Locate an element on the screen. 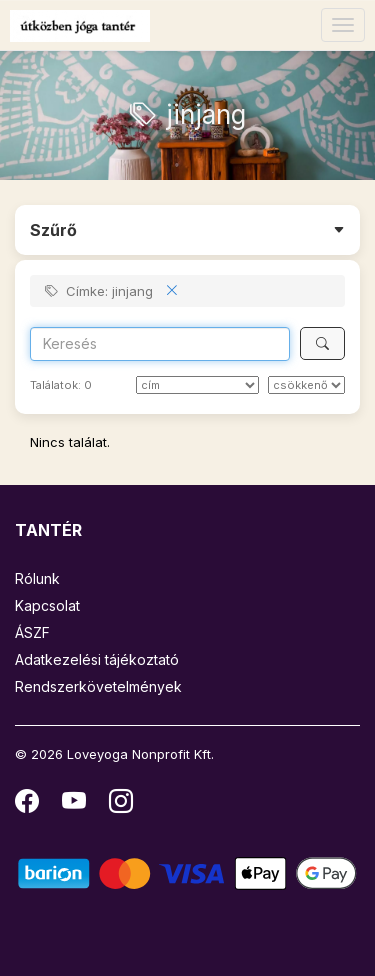  [Search] is located at coordinates (160, 344).